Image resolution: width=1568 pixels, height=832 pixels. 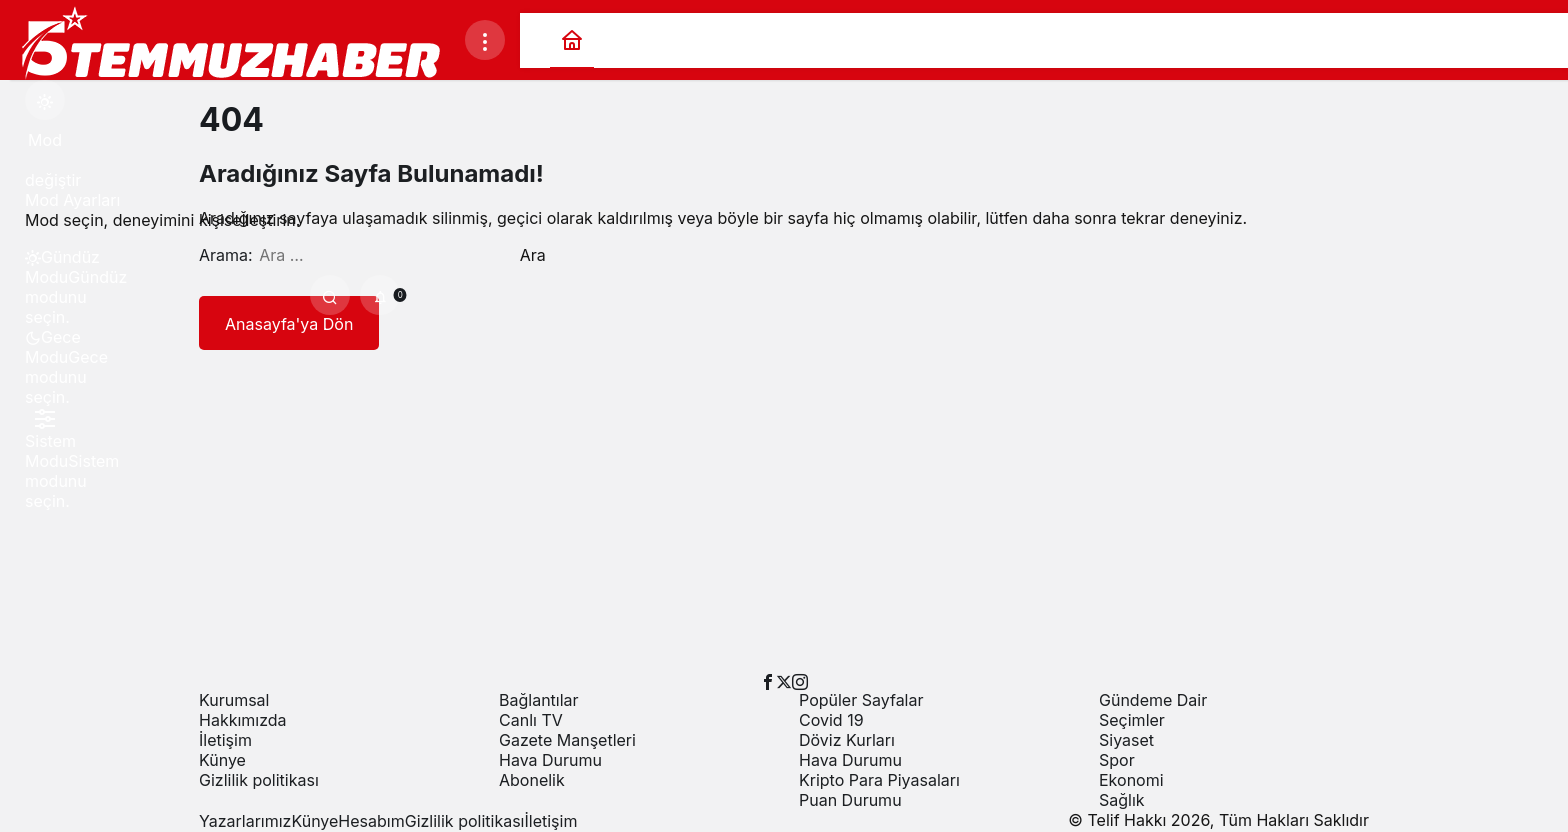 What do you see at coordinates (380, 295) in the screenshot?
I see `[Bildirimler (0).]` at bounding box center [380, 295].